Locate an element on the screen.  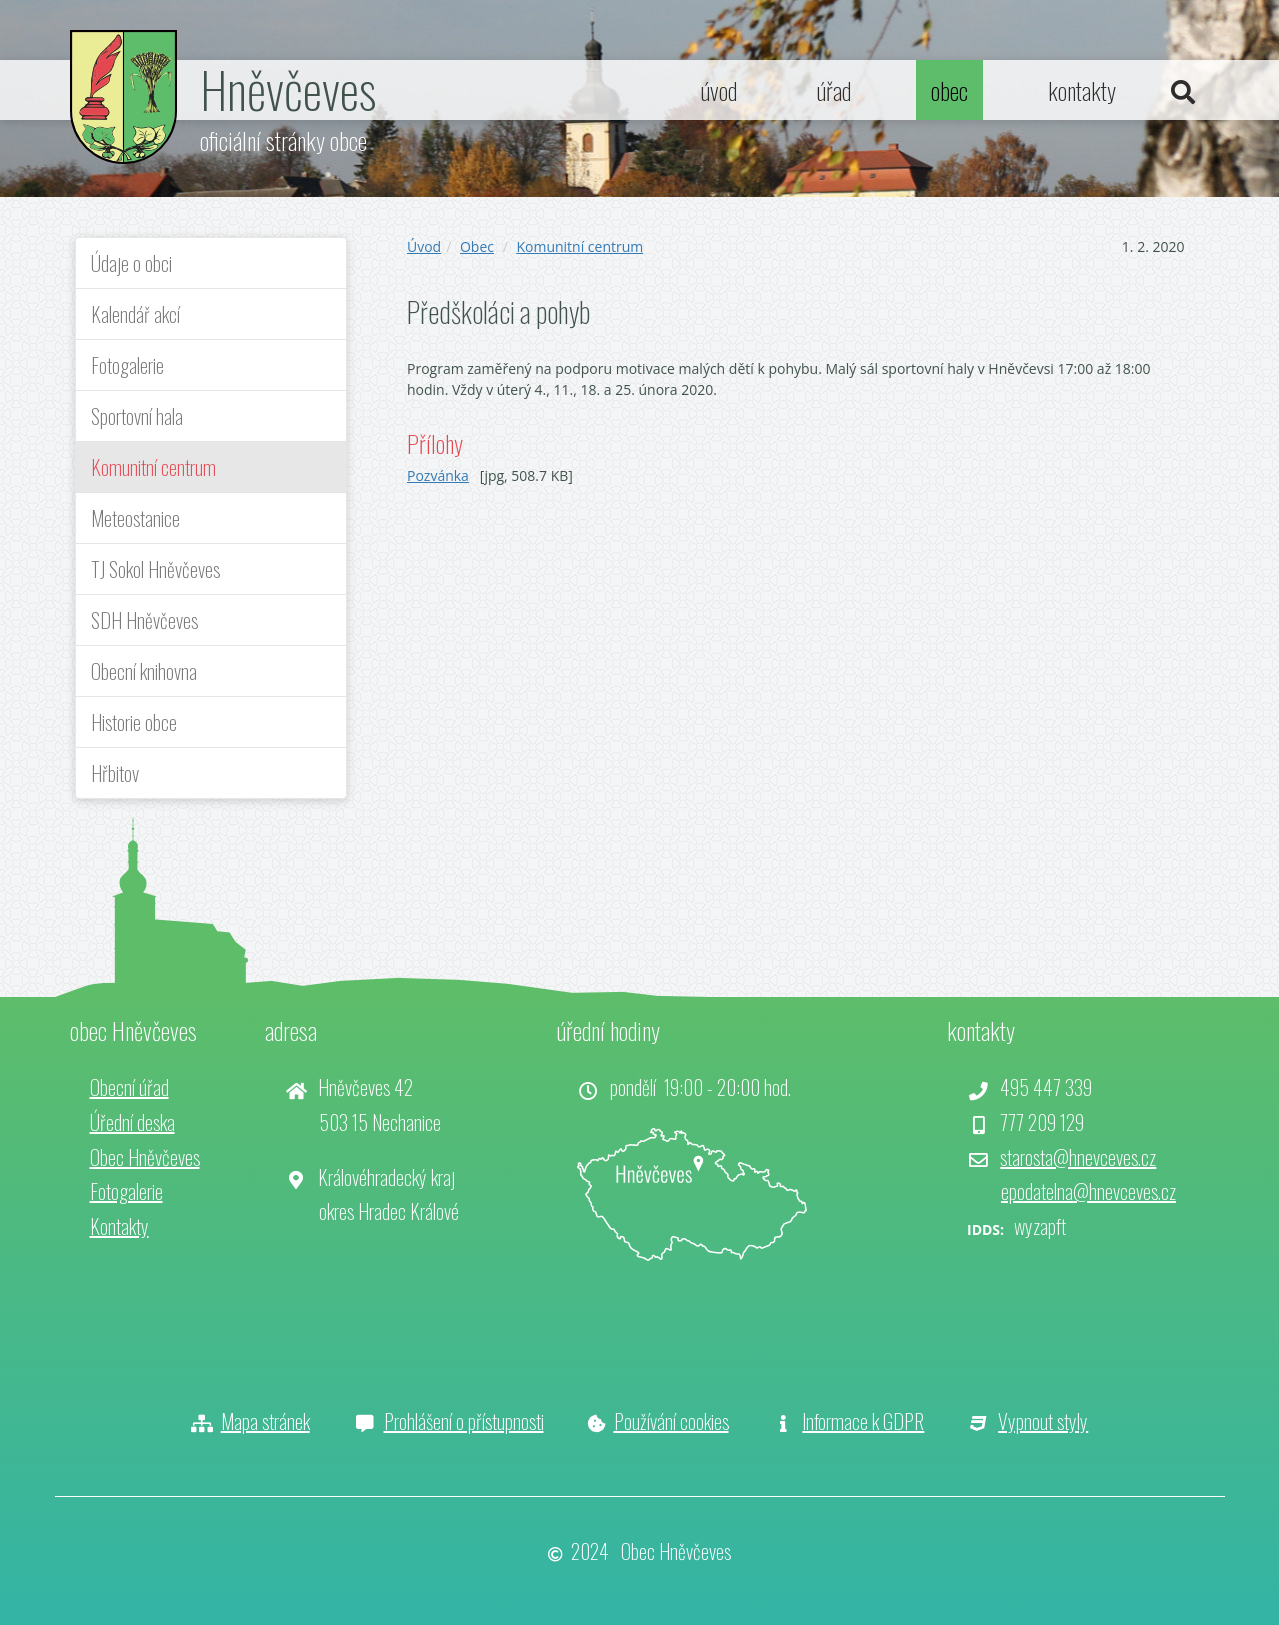
kontakty is located at coordinates (1082, 90).